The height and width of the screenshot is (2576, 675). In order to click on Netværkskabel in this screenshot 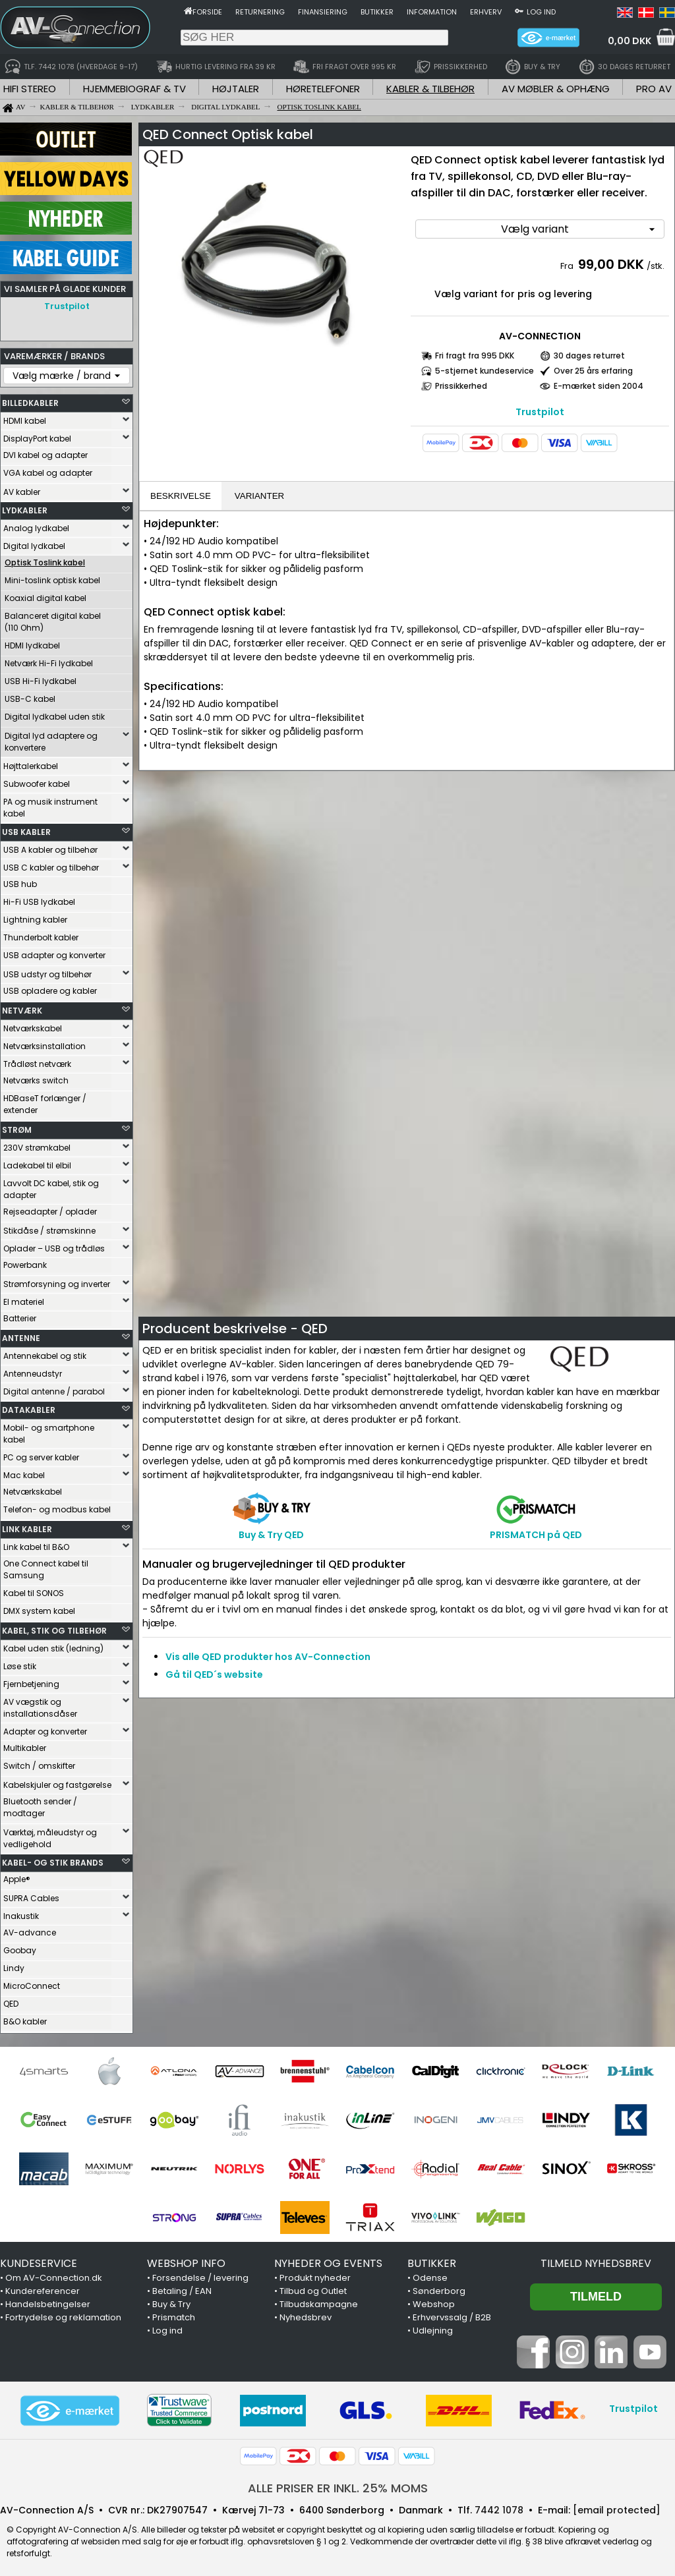, I will do `click(32, 1025)`.